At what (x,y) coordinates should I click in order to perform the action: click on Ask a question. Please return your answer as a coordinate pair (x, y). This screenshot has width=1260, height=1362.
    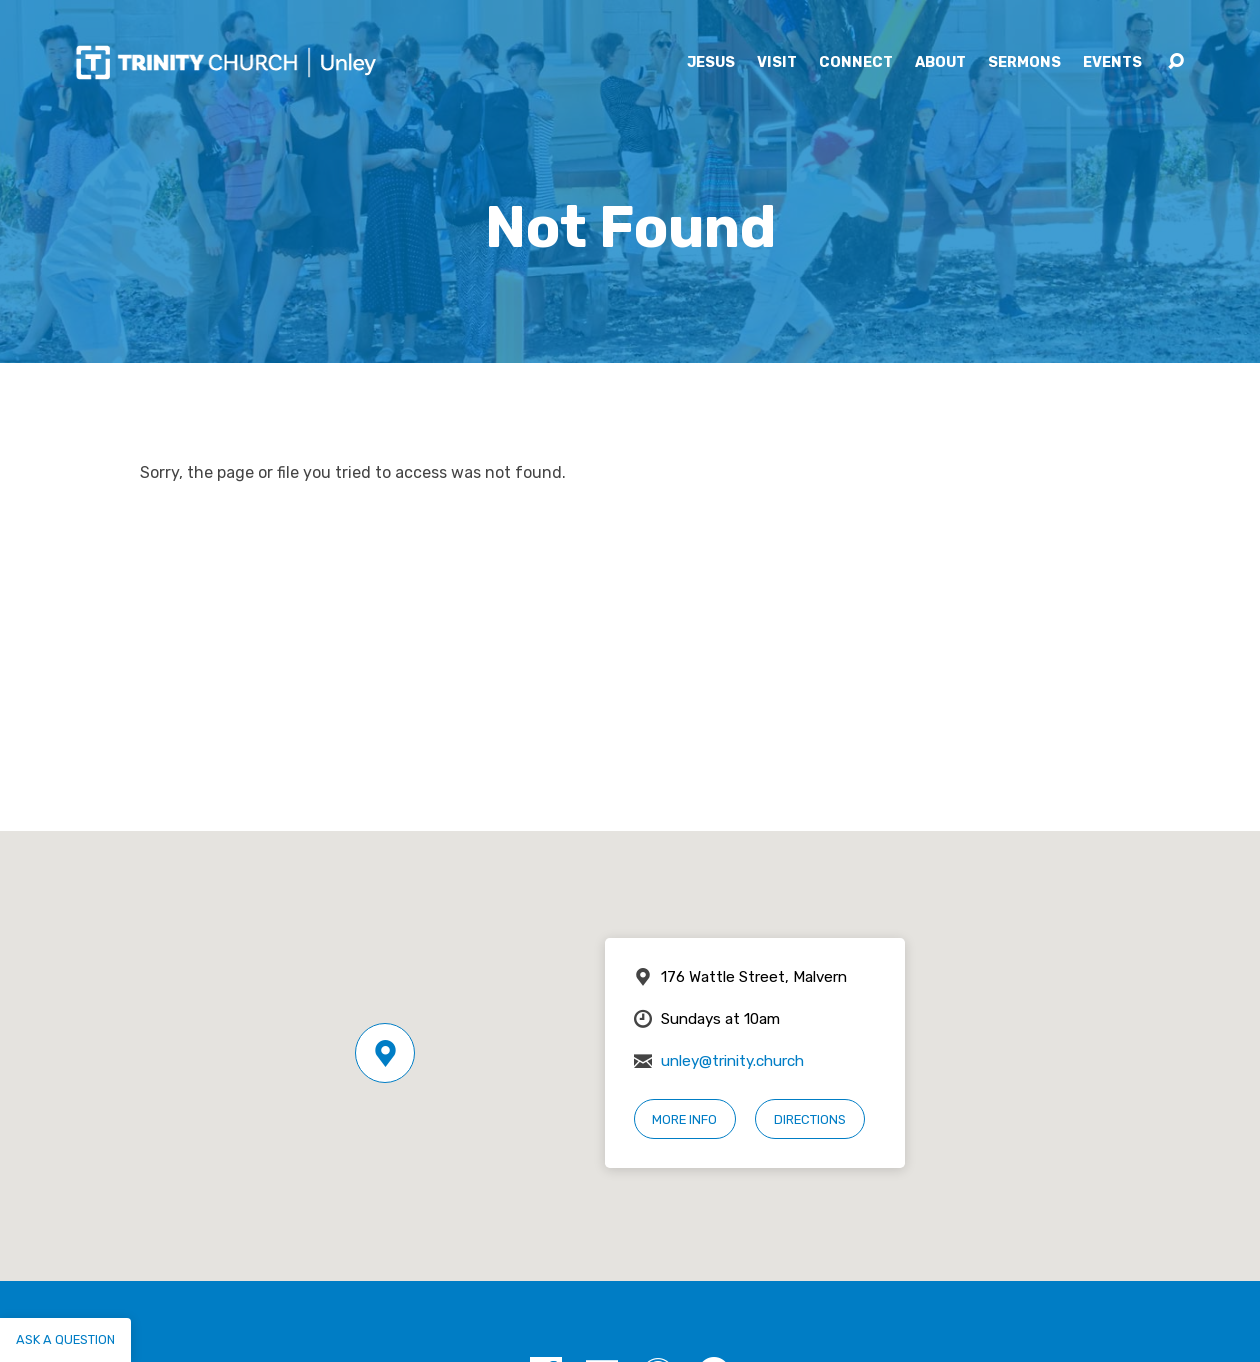
    Looking at the image, I should click on (65, 1339).